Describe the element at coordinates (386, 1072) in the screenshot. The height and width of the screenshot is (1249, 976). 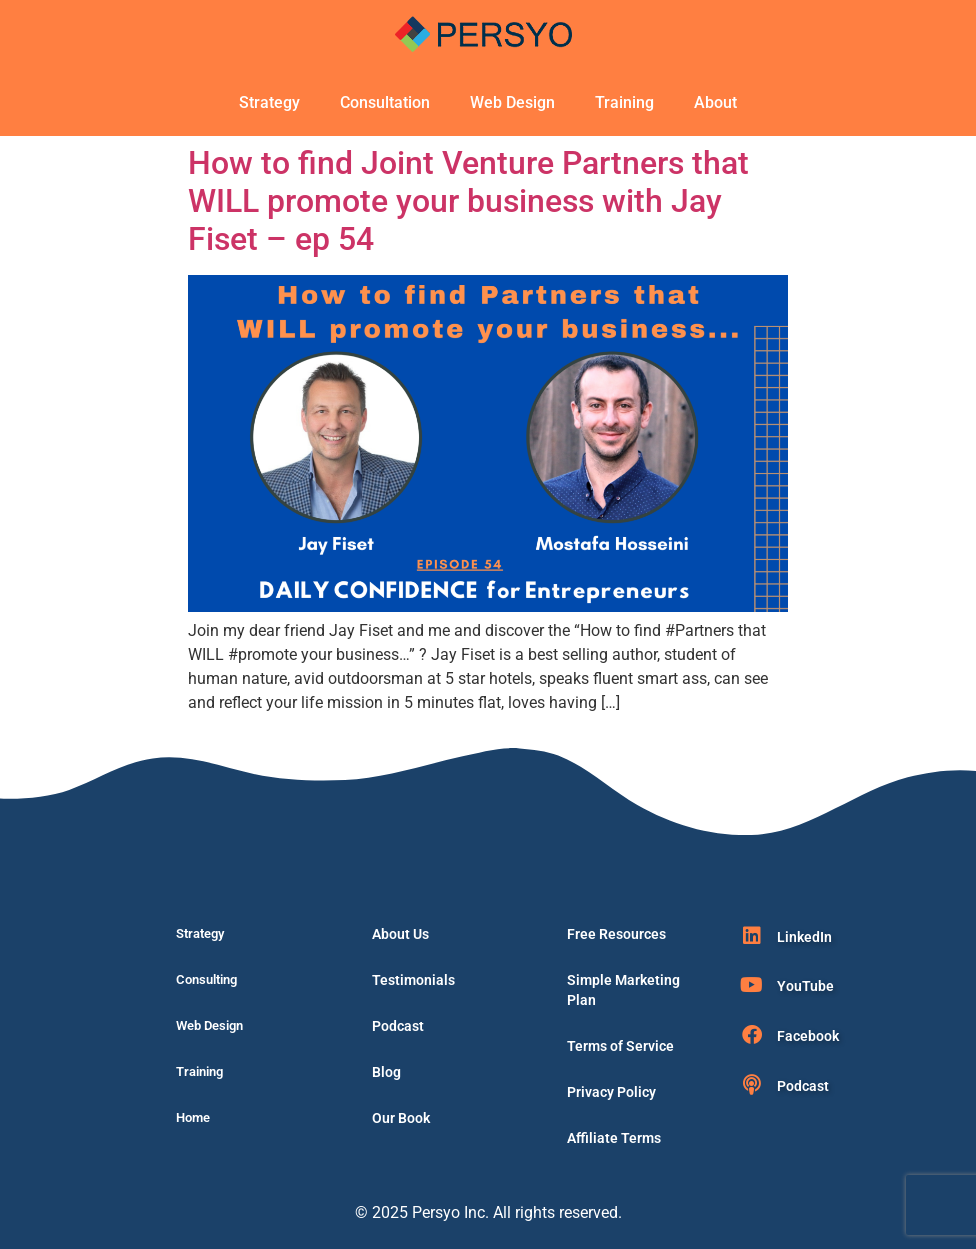
I see `Blog` at that location.